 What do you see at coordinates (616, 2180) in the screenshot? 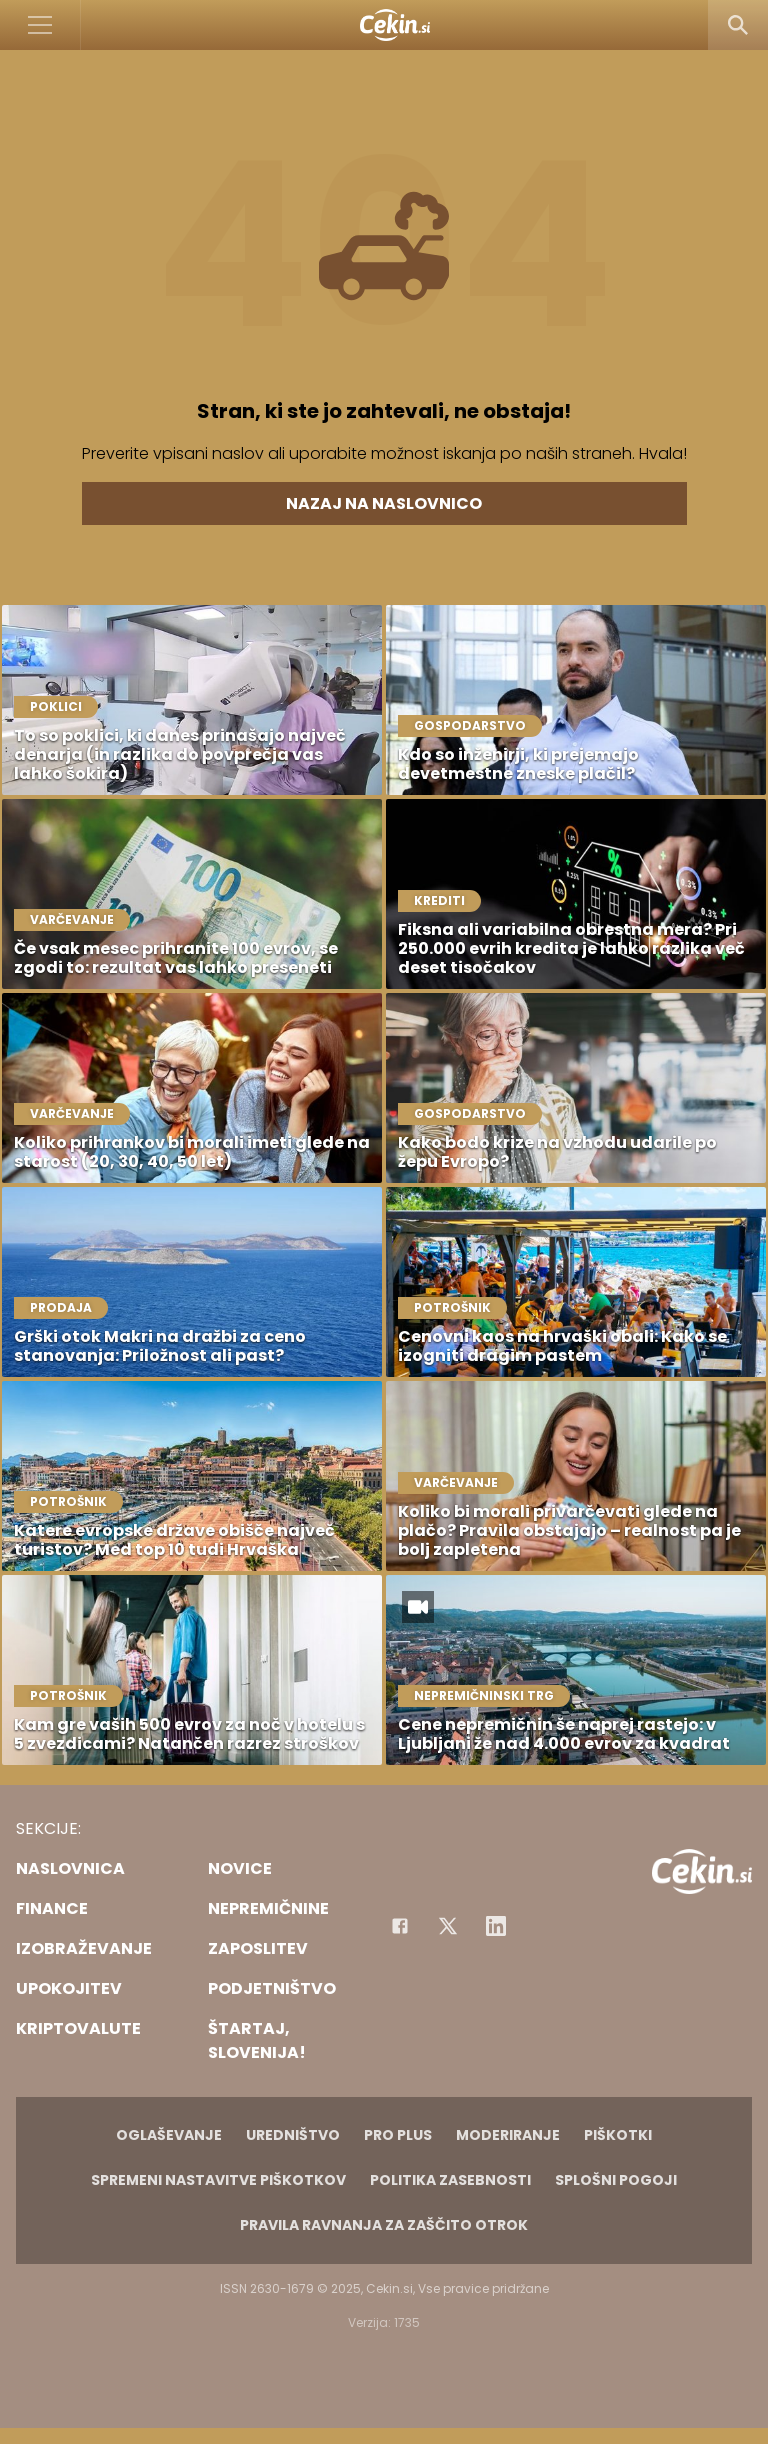
I see `Splošni pogoji` at bounding box center [616, 2180].